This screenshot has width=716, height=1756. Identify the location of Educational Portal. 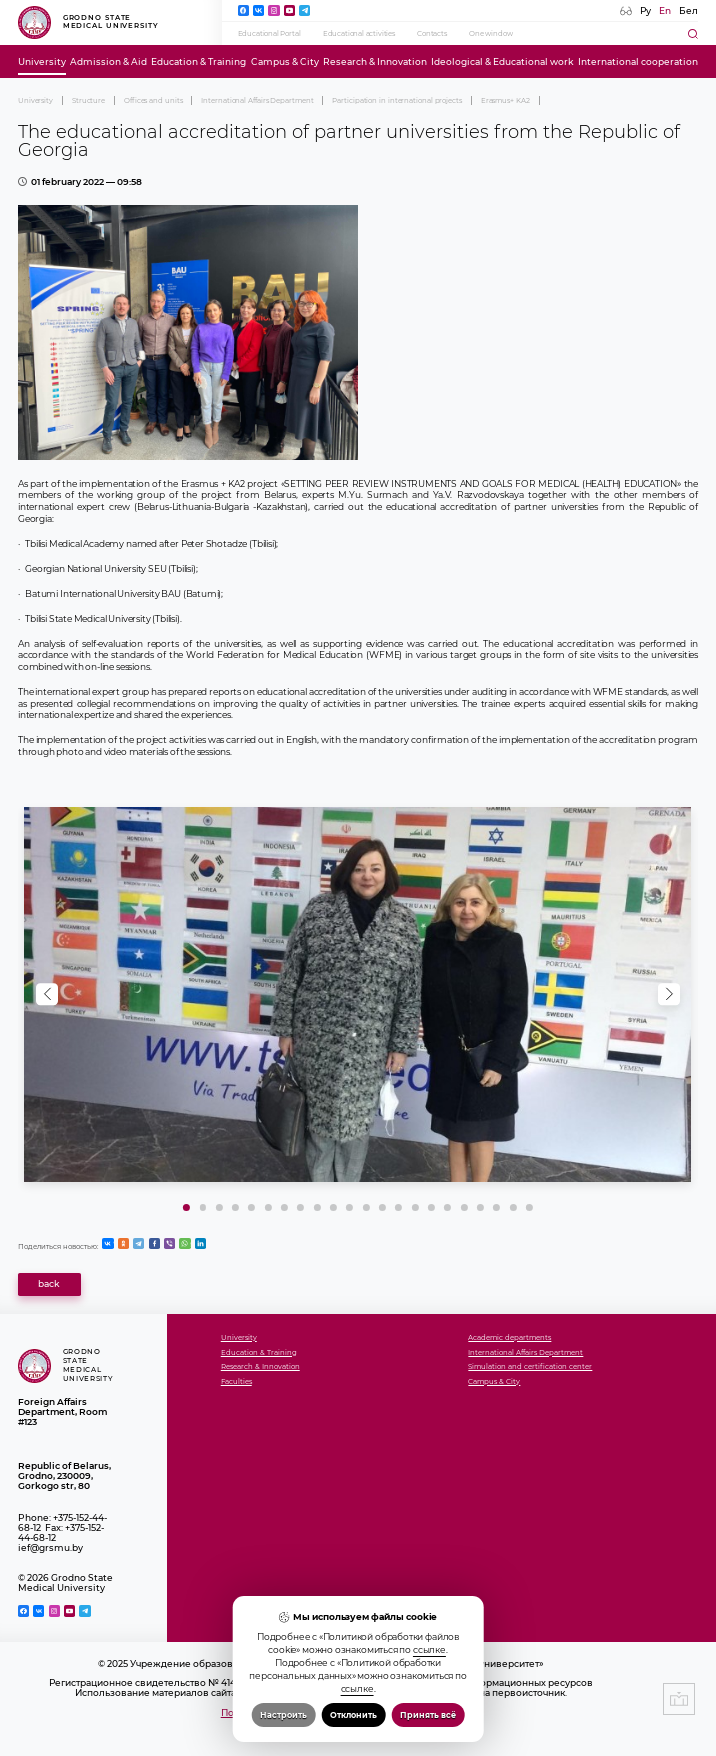
(269, 33).